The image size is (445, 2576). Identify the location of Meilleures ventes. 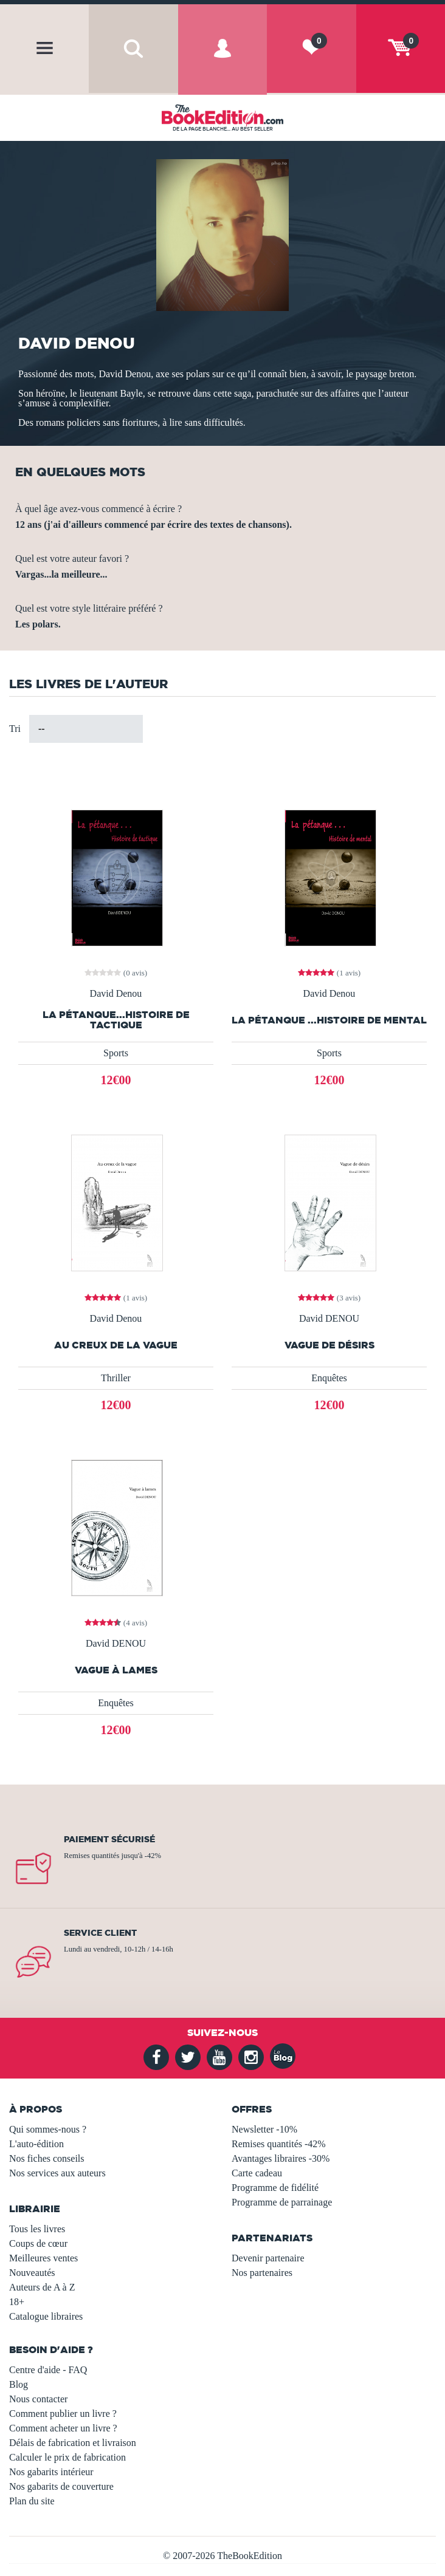
(43, 2258).